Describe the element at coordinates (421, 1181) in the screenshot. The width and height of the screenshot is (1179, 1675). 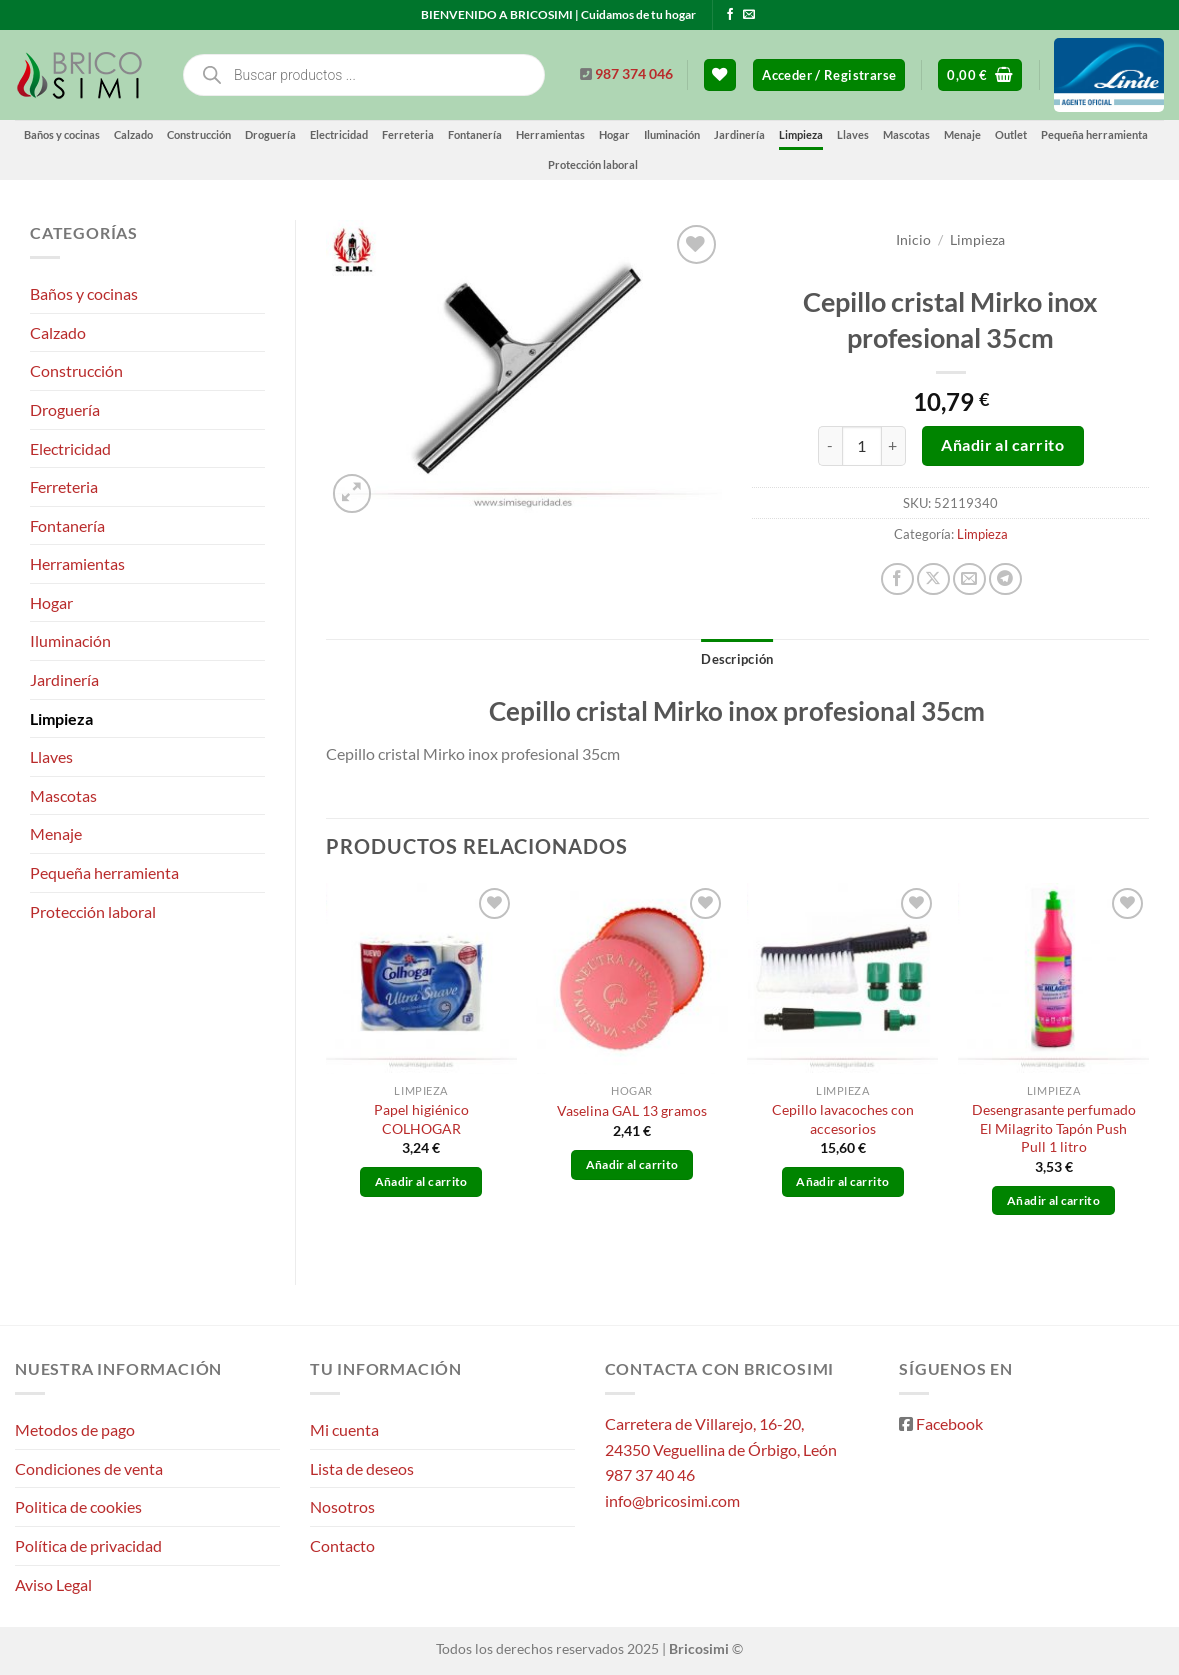
I see `Añadir al carrito [button]` at that location.